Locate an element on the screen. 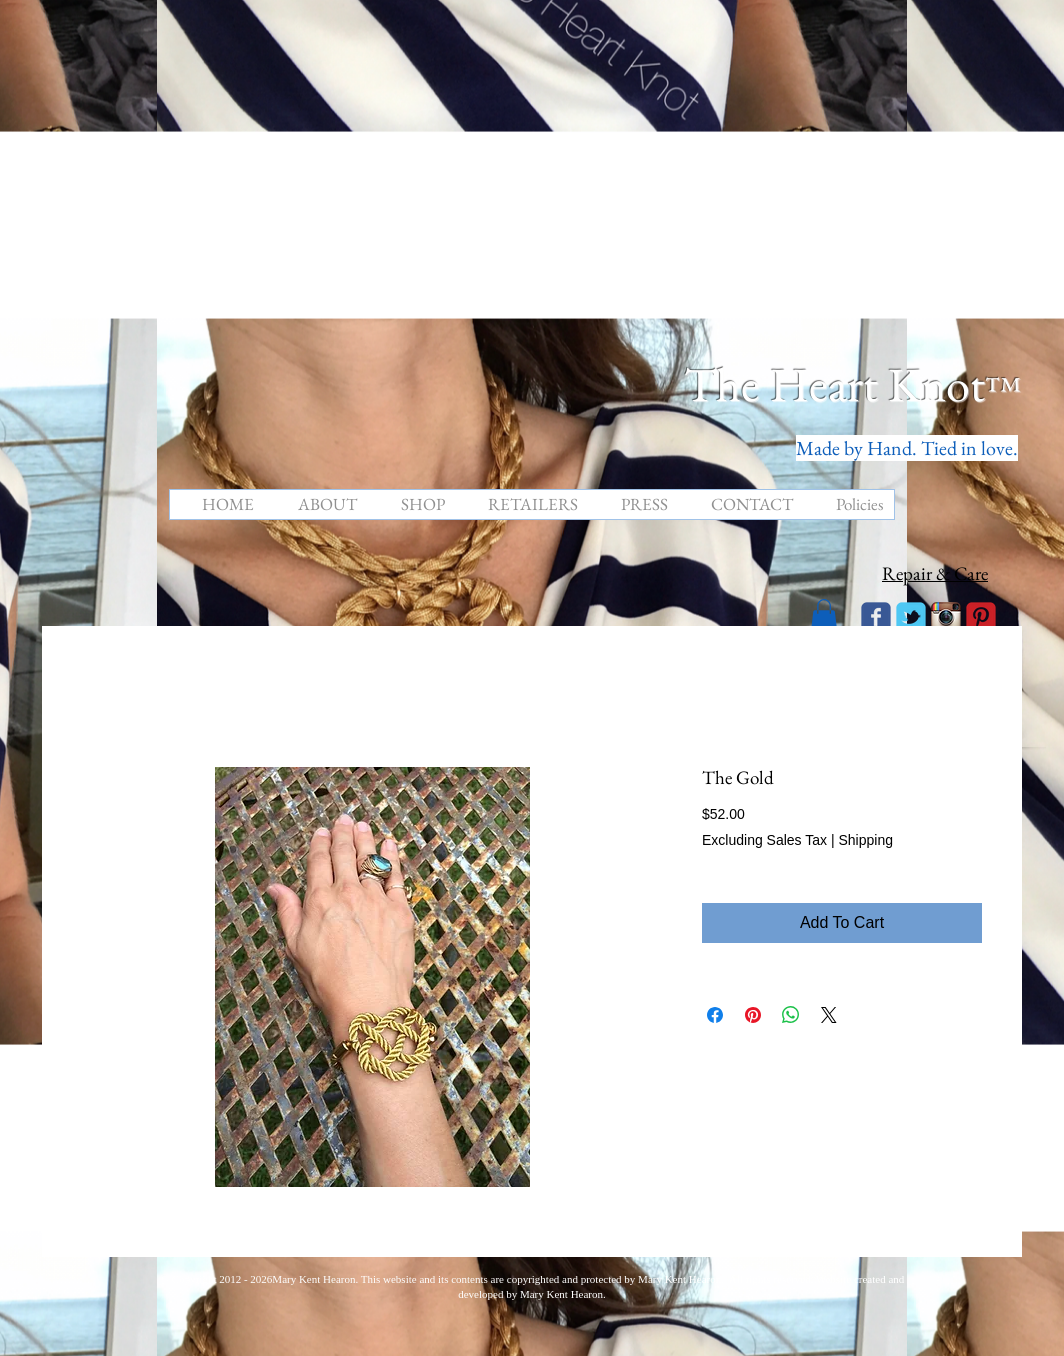 The width and height of the screenshot is (1064, 1356). [Wix Facebook page] is located at coordinates (876, 617).